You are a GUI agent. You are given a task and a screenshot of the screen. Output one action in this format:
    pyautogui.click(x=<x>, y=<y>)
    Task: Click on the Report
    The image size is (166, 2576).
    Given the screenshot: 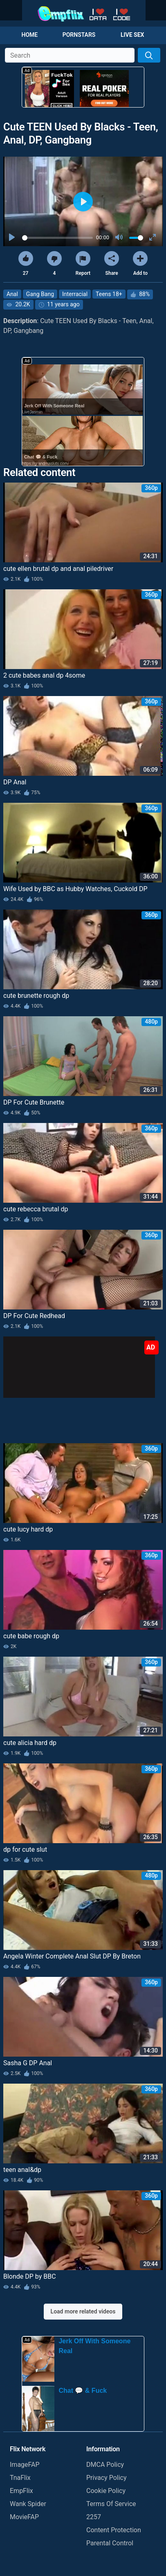 What is the action you would take?
    pyautogui.click(x=83, y=263)
    